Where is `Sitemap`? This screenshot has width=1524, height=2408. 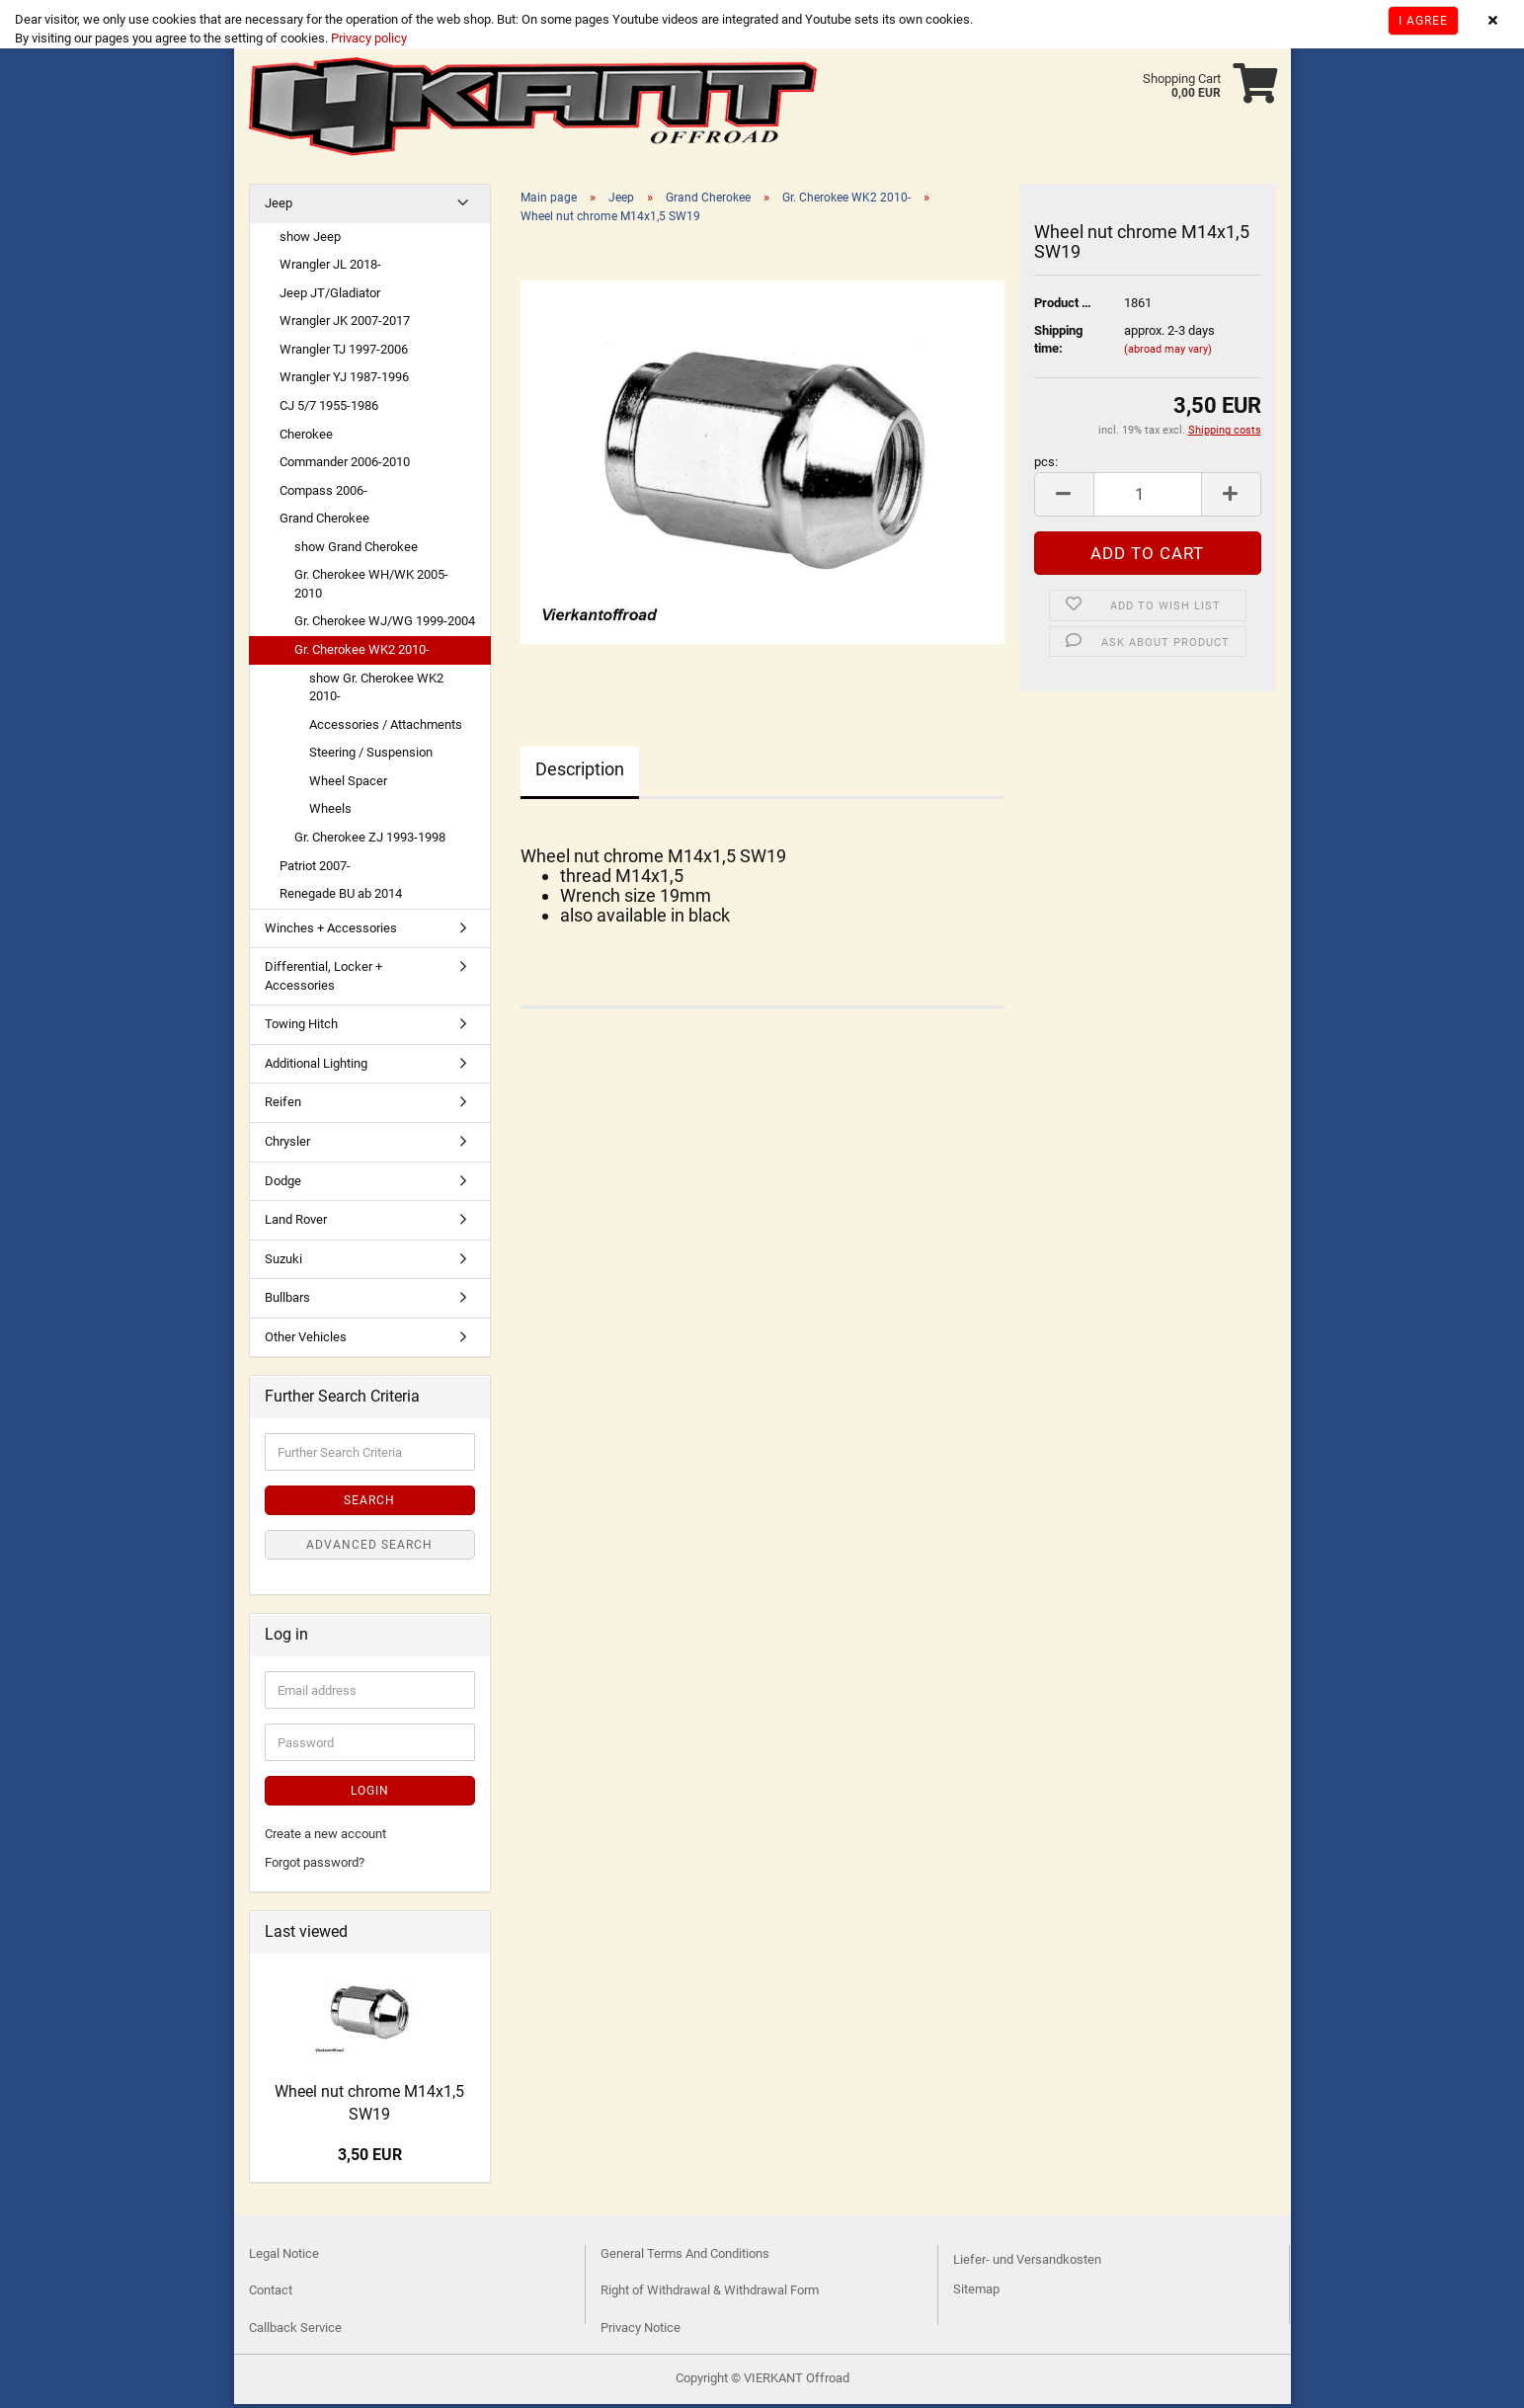 Sitemap is located at coordinates (976, 2293).